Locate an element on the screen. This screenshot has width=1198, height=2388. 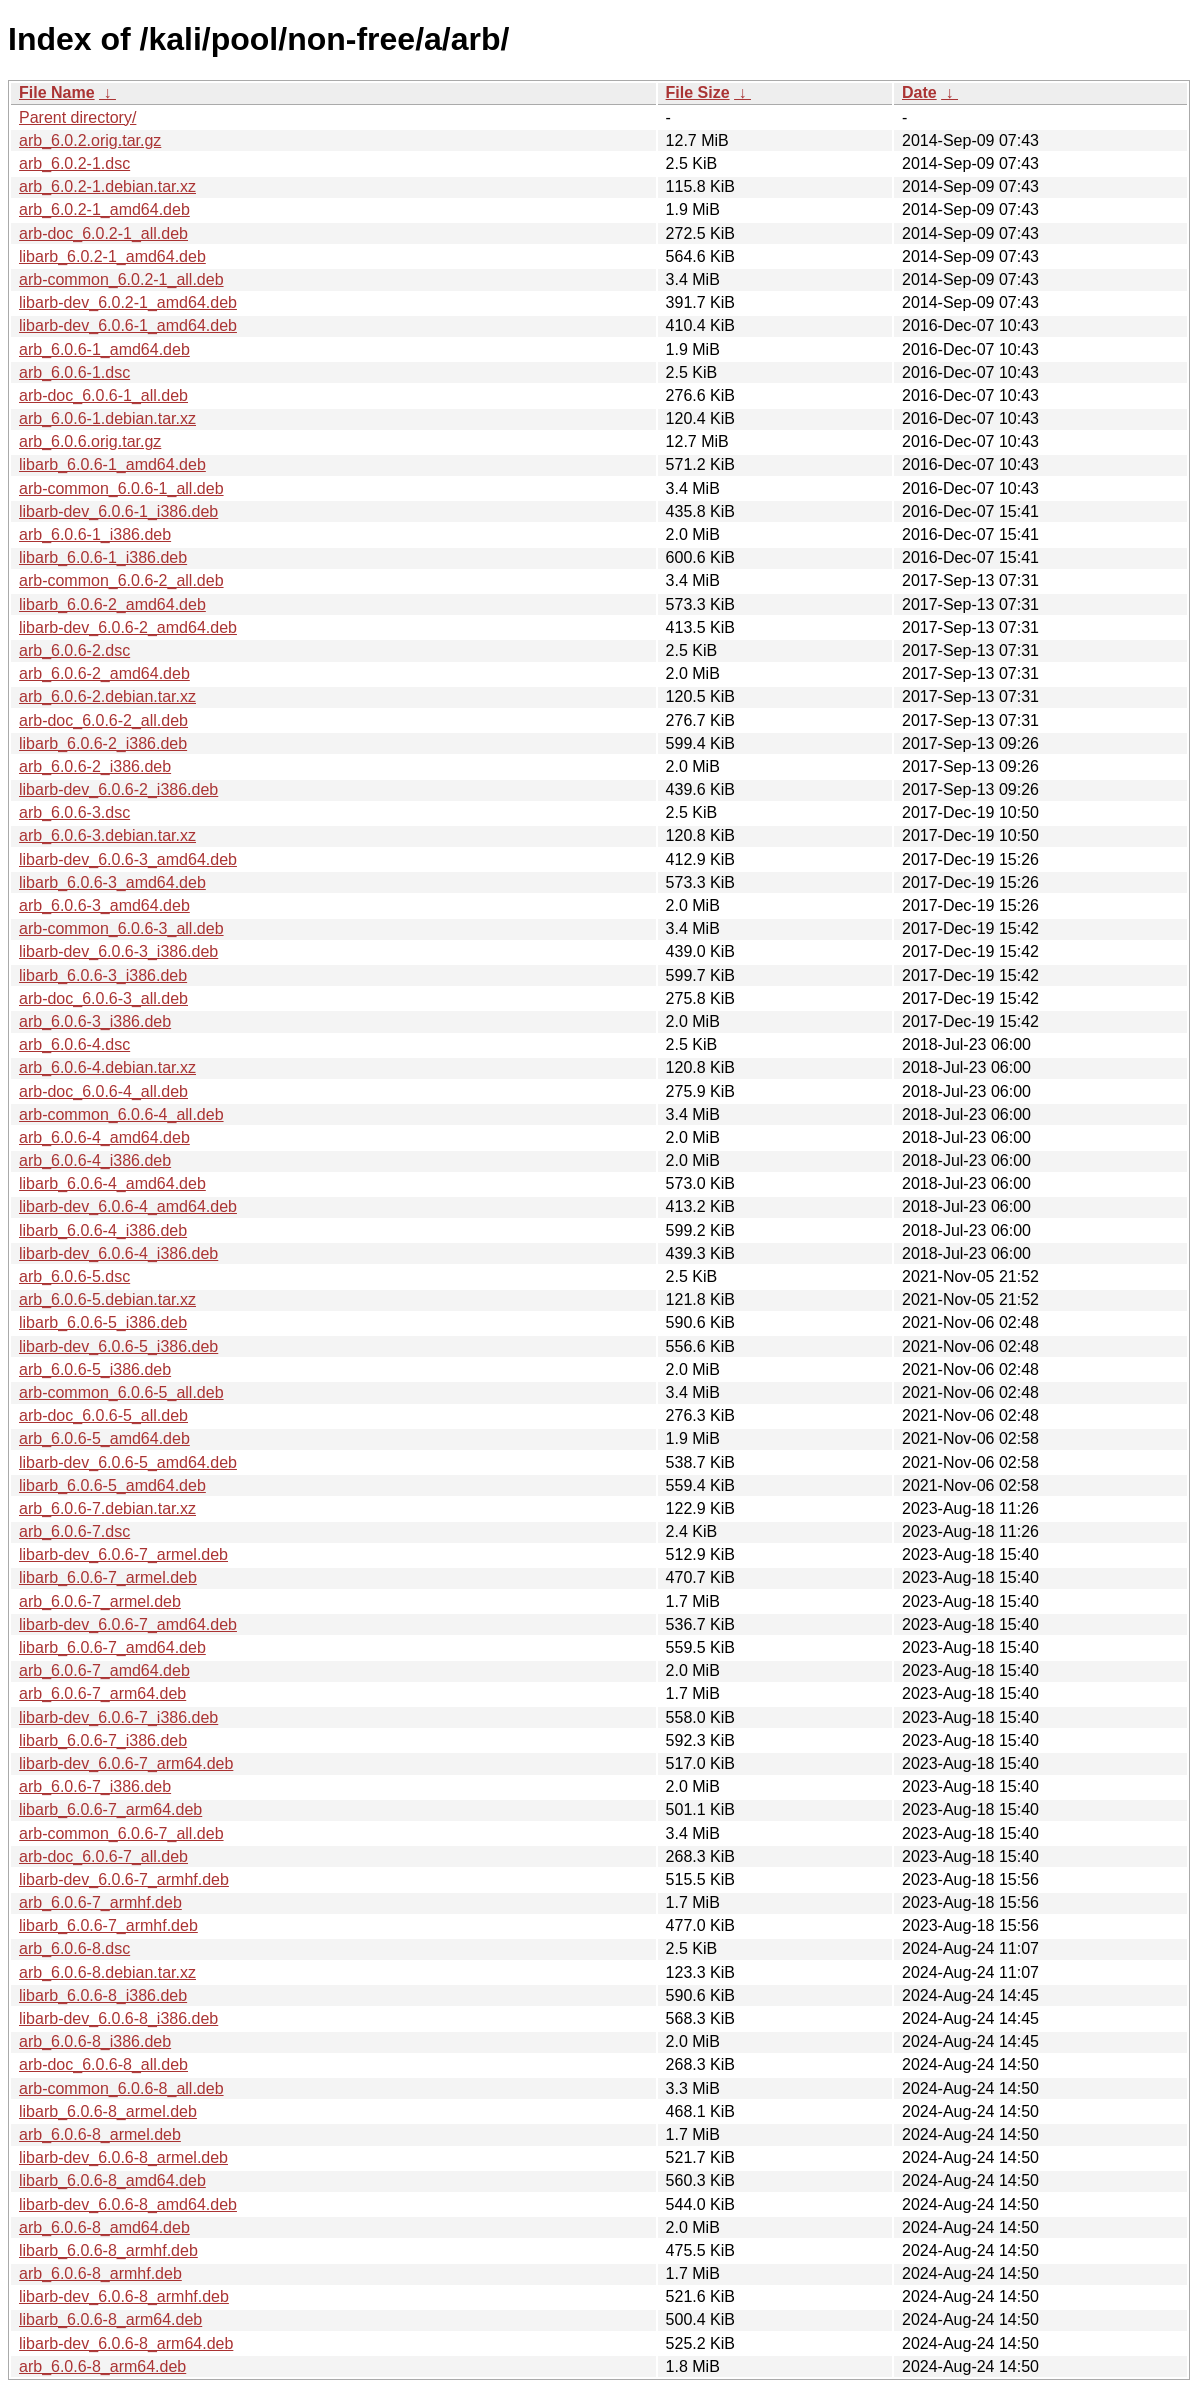
libarb_6.0.6-7_armhf.deb is located at coordinates (108, 1925).